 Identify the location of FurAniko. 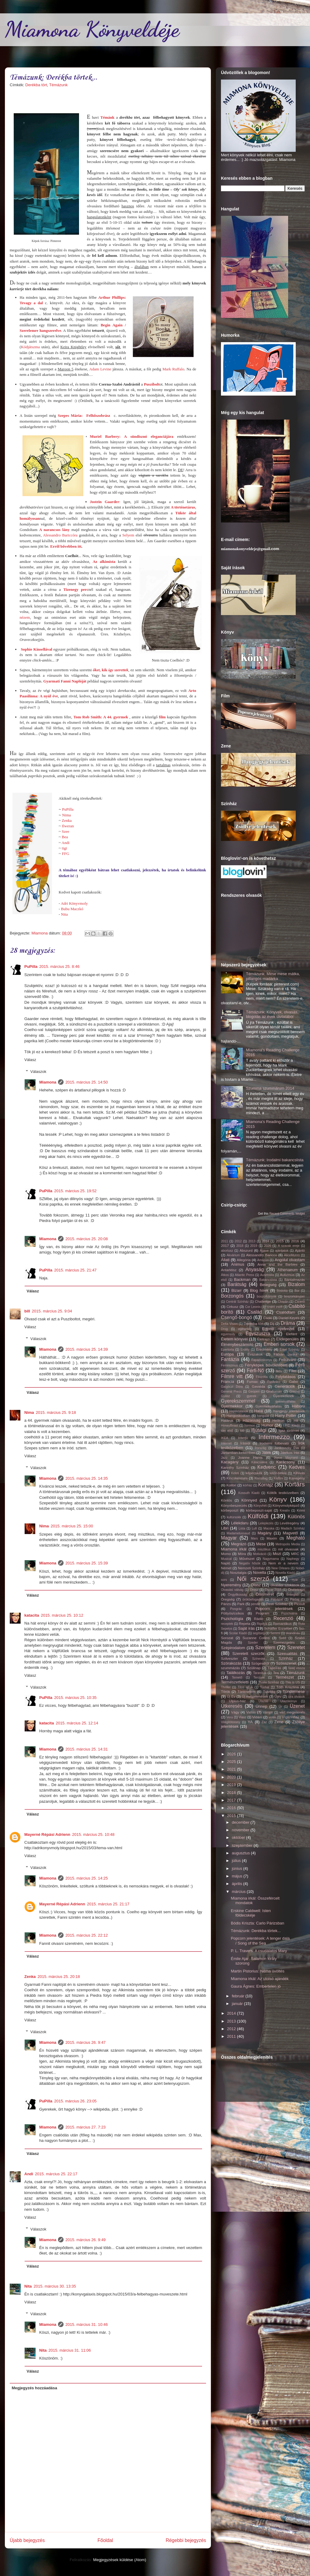
(273, 1381).